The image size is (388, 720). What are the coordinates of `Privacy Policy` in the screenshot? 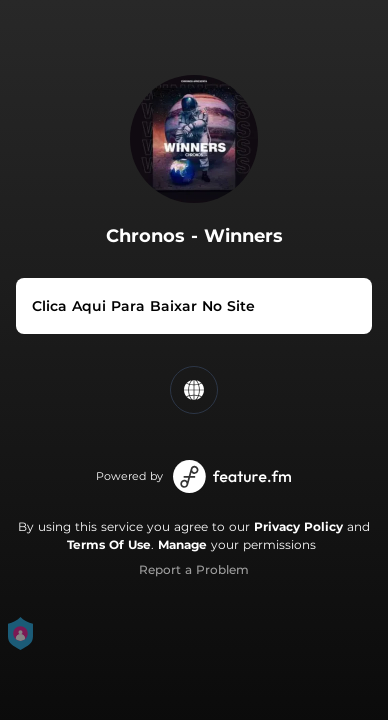 It's located at (298, 526).